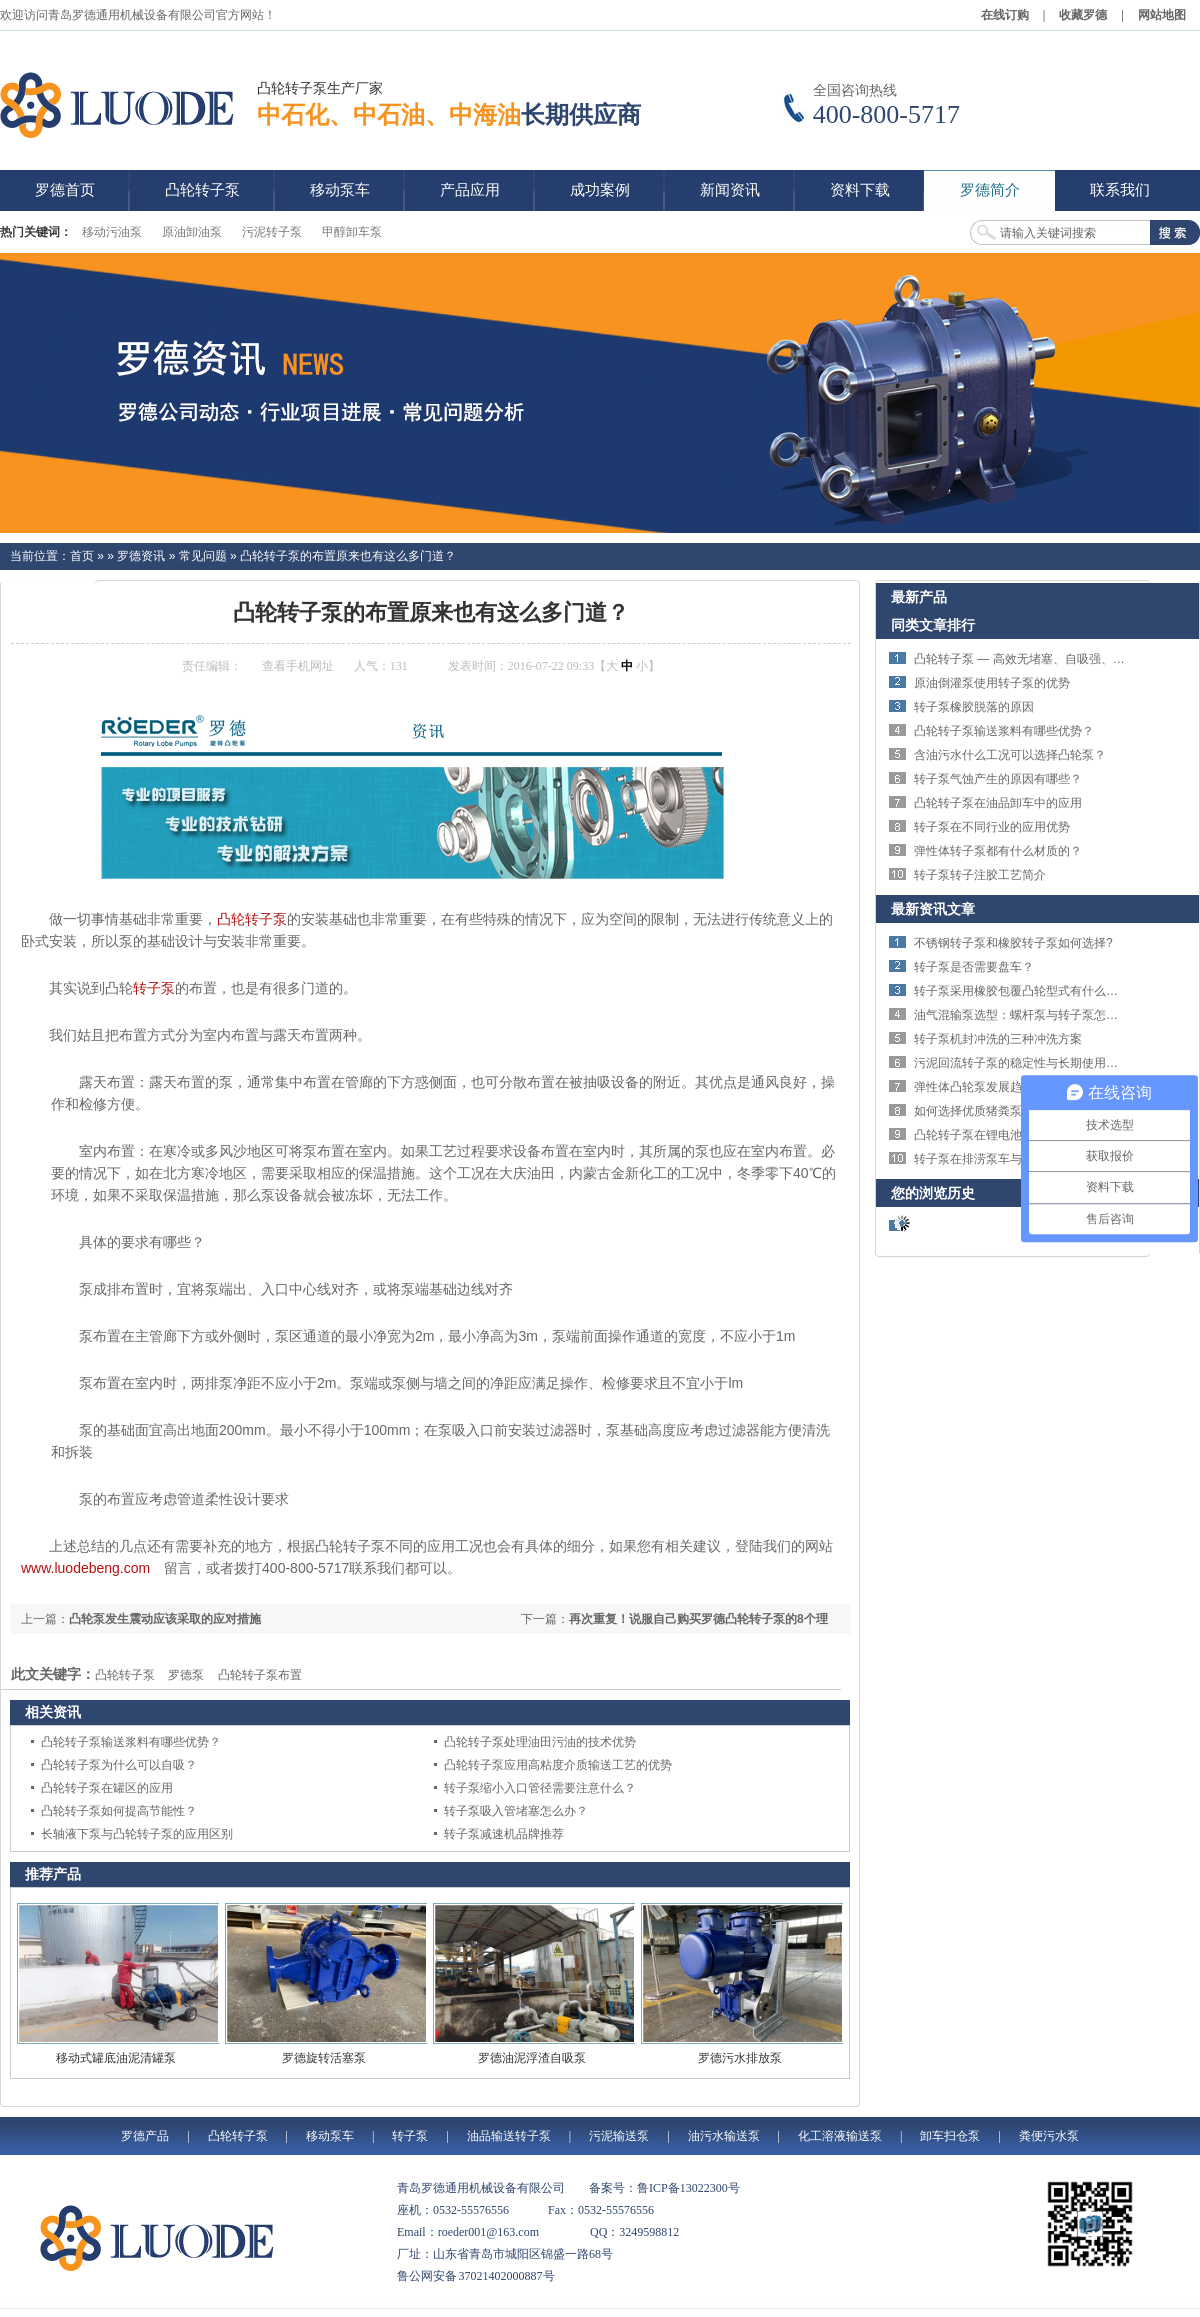  I want to click on 最新产品, so click(919, 597).